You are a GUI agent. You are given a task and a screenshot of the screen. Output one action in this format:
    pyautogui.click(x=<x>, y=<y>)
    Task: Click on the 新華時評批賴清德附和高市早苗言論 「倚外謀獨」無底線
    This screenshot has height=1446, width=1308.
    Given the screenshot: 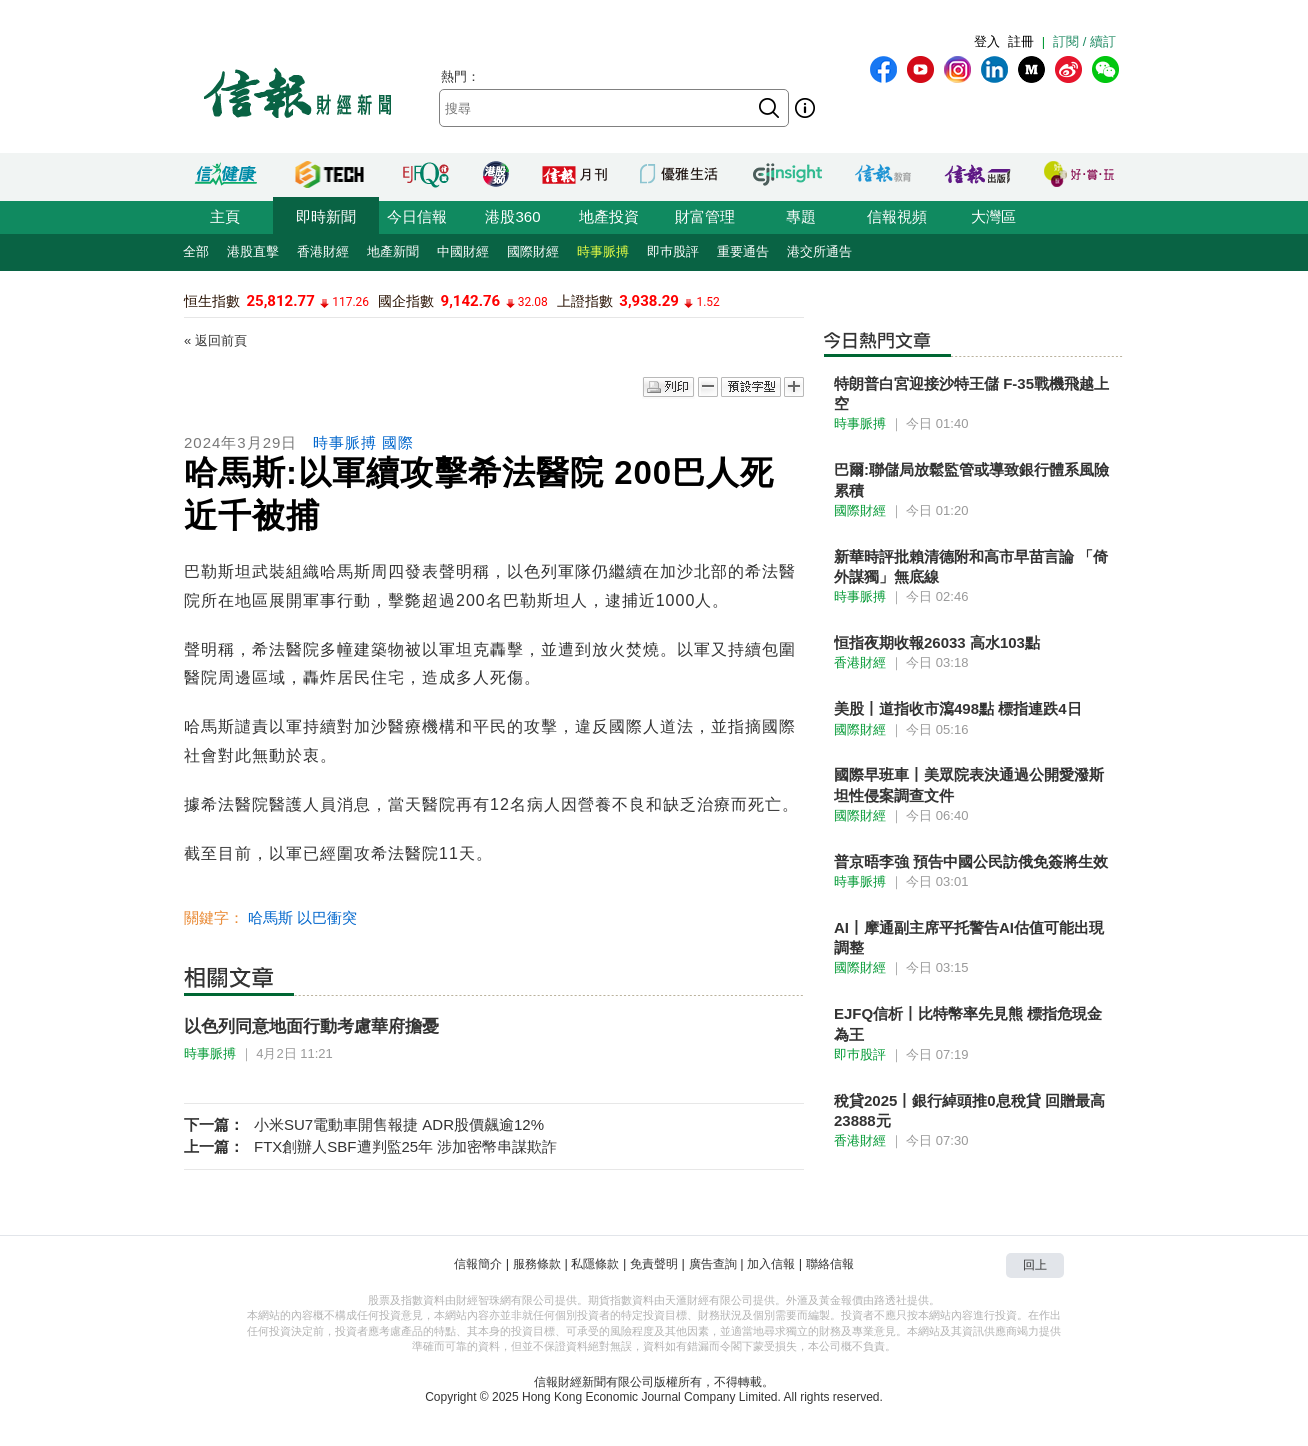 What is the action you would take?
    pyautogui.click(x=971, y=566)
    